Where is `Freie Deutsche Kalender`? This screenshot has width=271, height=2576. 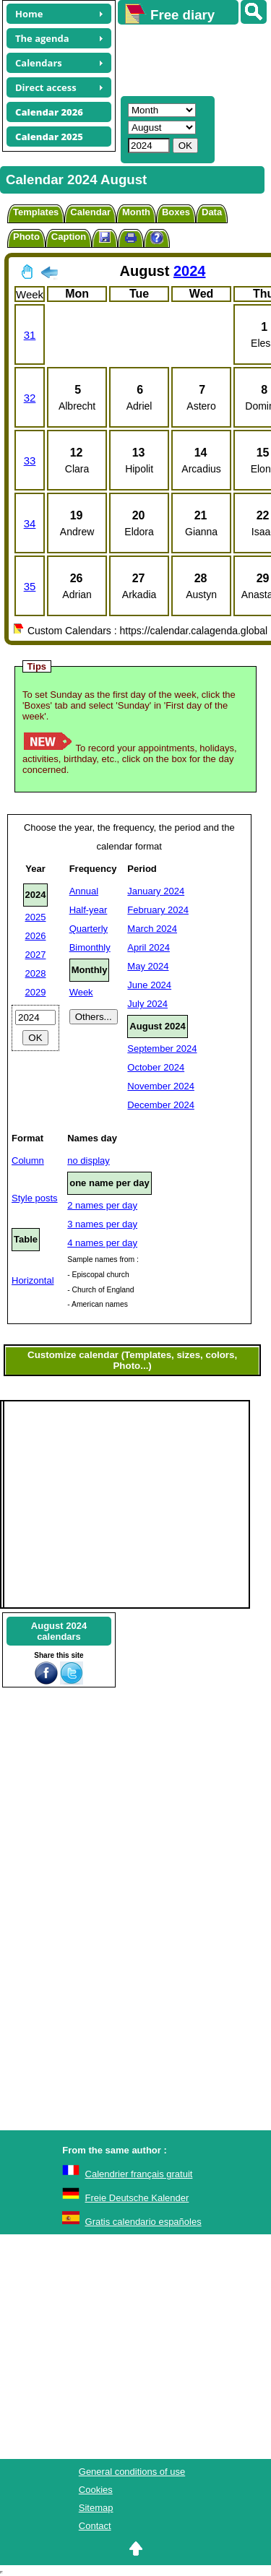
Freie Deutsche Kalender is located at coordinates (137, 2197).